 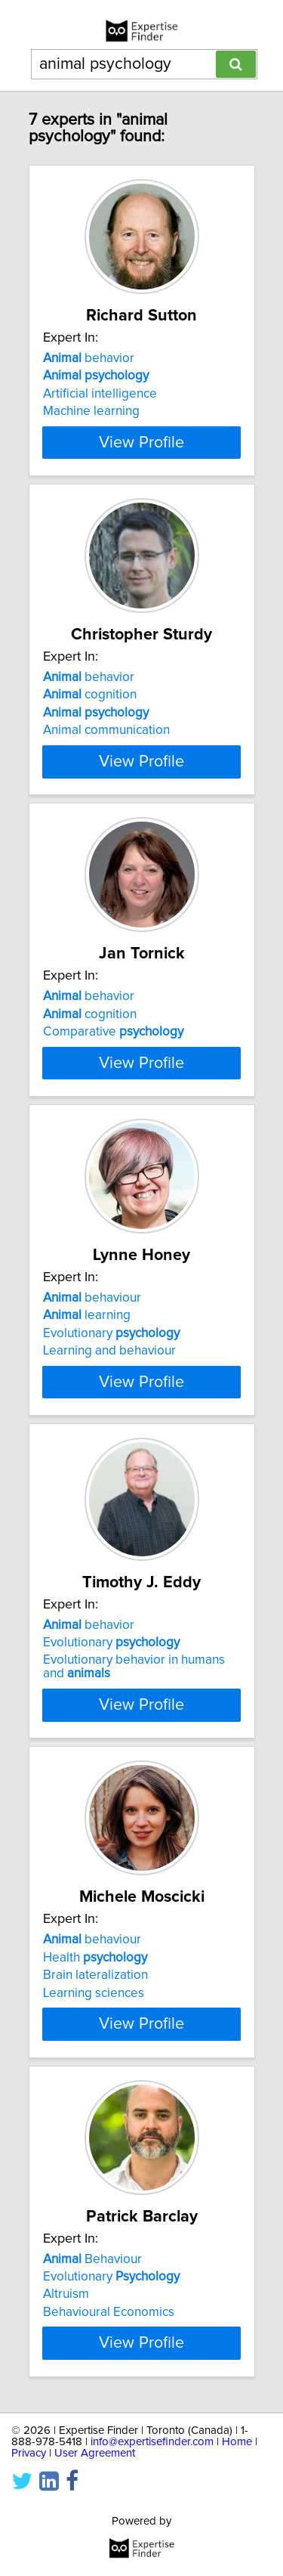 I want to click on Learning and behaviour, so click(x=109, y=1393).